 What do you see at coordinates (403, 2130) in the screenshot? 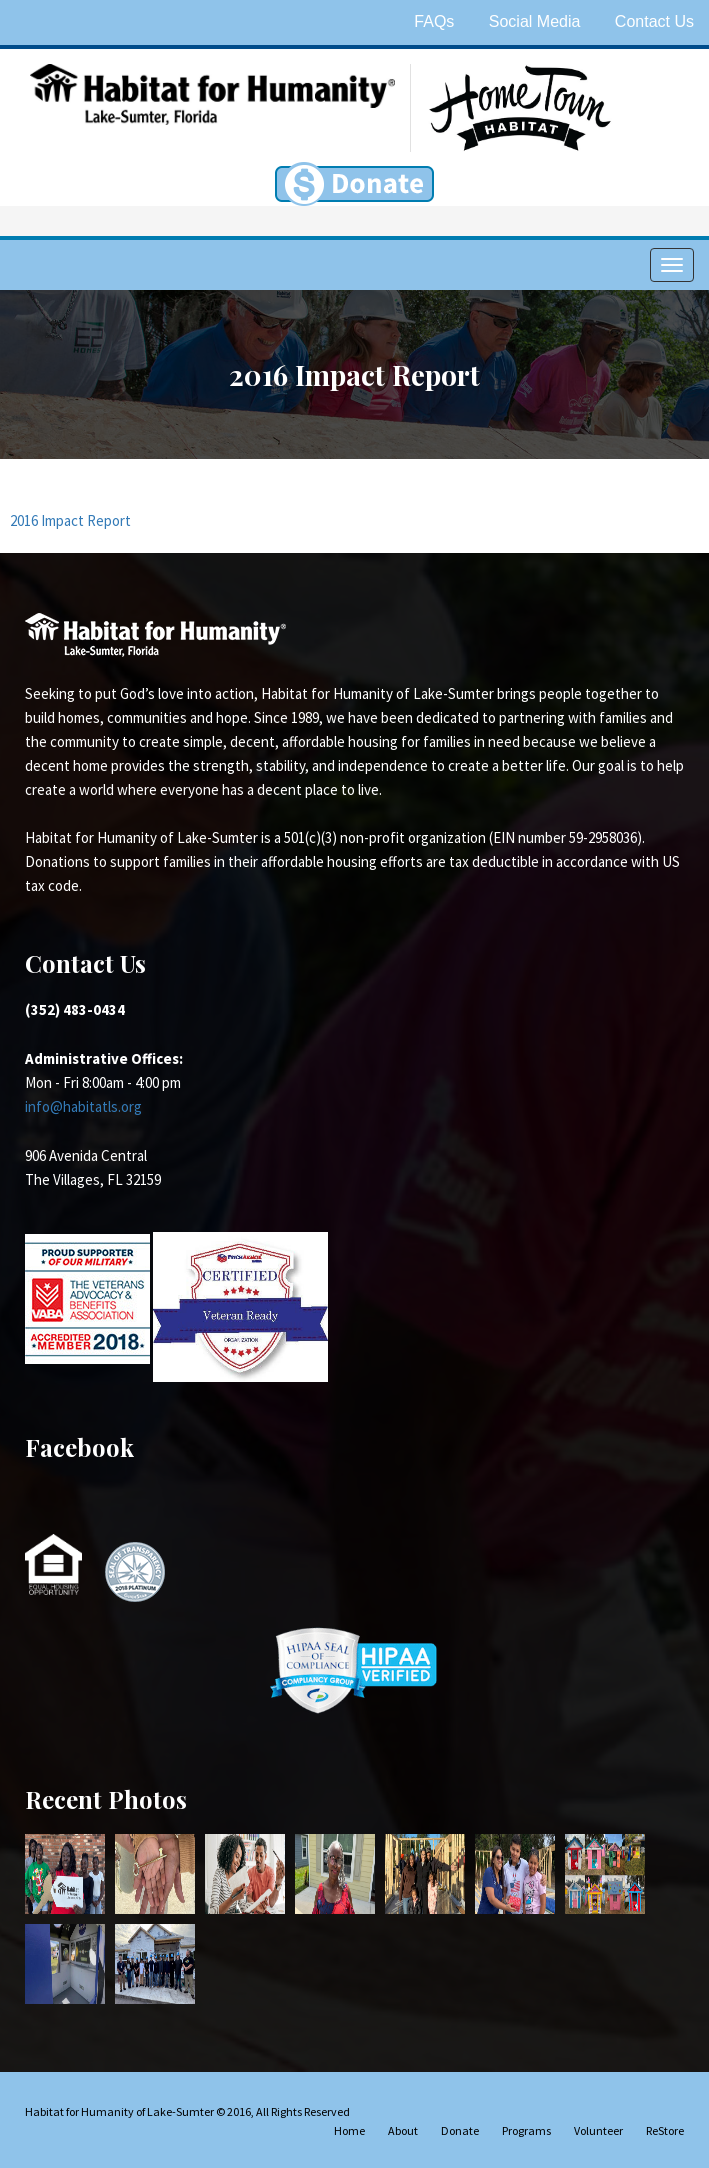
I see `About` at bounding box center [403, 2130].